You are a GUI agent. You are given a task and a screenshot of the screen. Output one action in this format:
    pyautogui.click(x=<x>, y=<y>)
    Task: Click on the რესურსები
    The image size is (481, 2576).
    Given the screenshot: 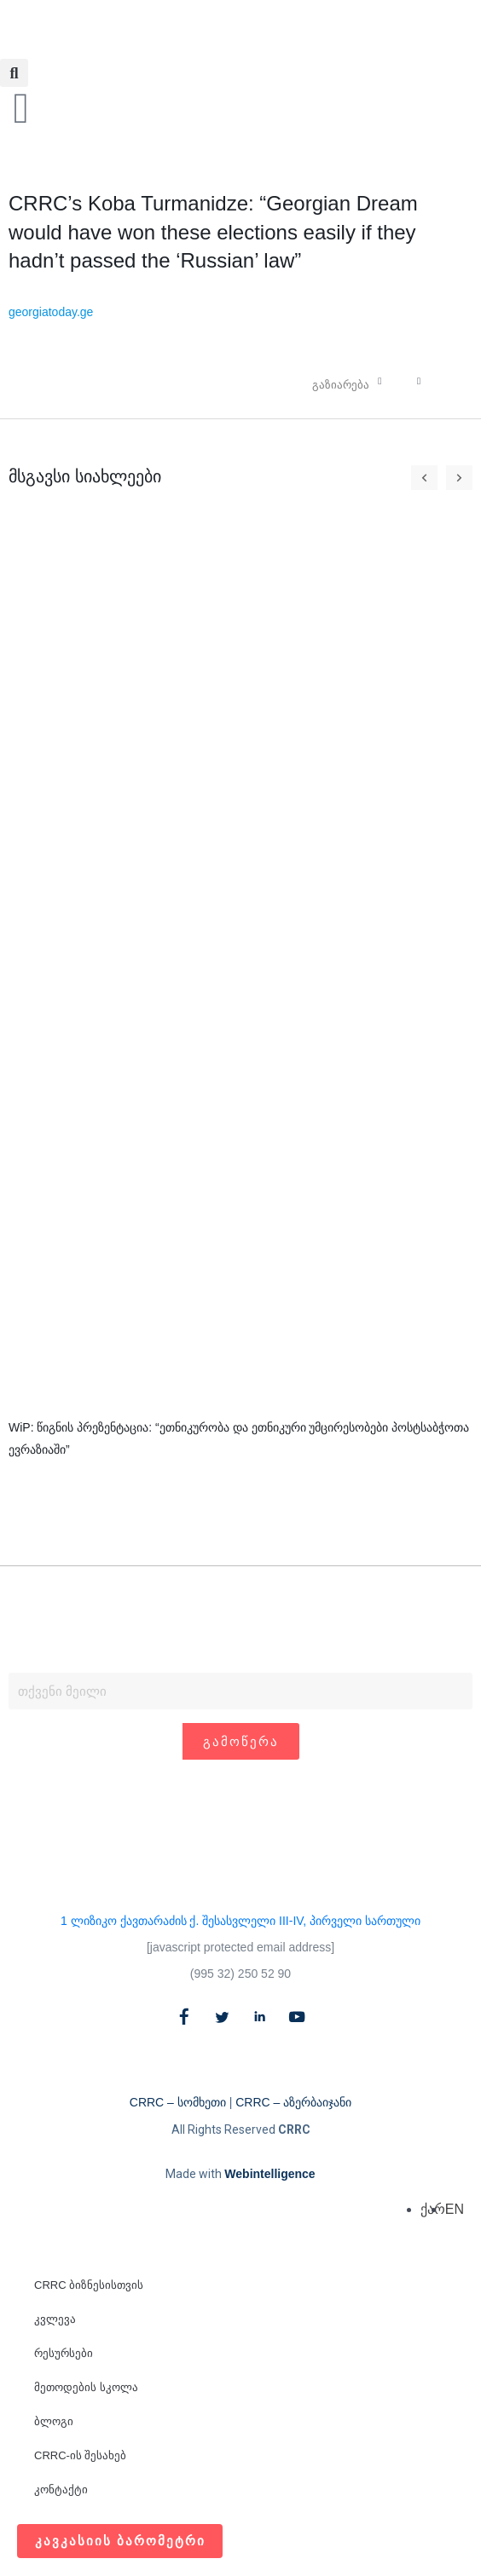 What is the action you would take?
    pyautogui.click(x=63, y=2353)
    